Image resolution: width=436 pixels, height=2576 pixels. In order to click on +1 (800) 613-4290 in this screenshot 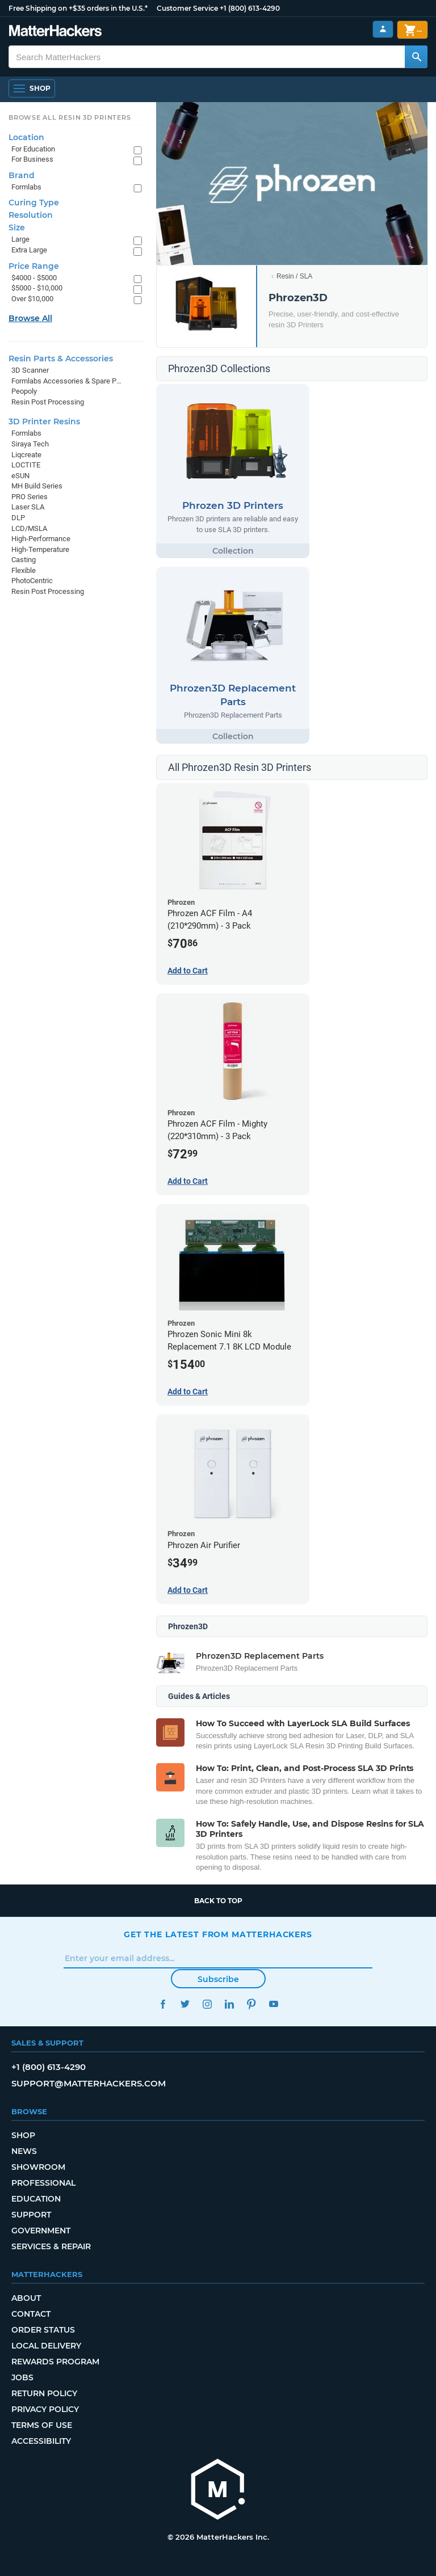, I will do `click(250, 8)`.